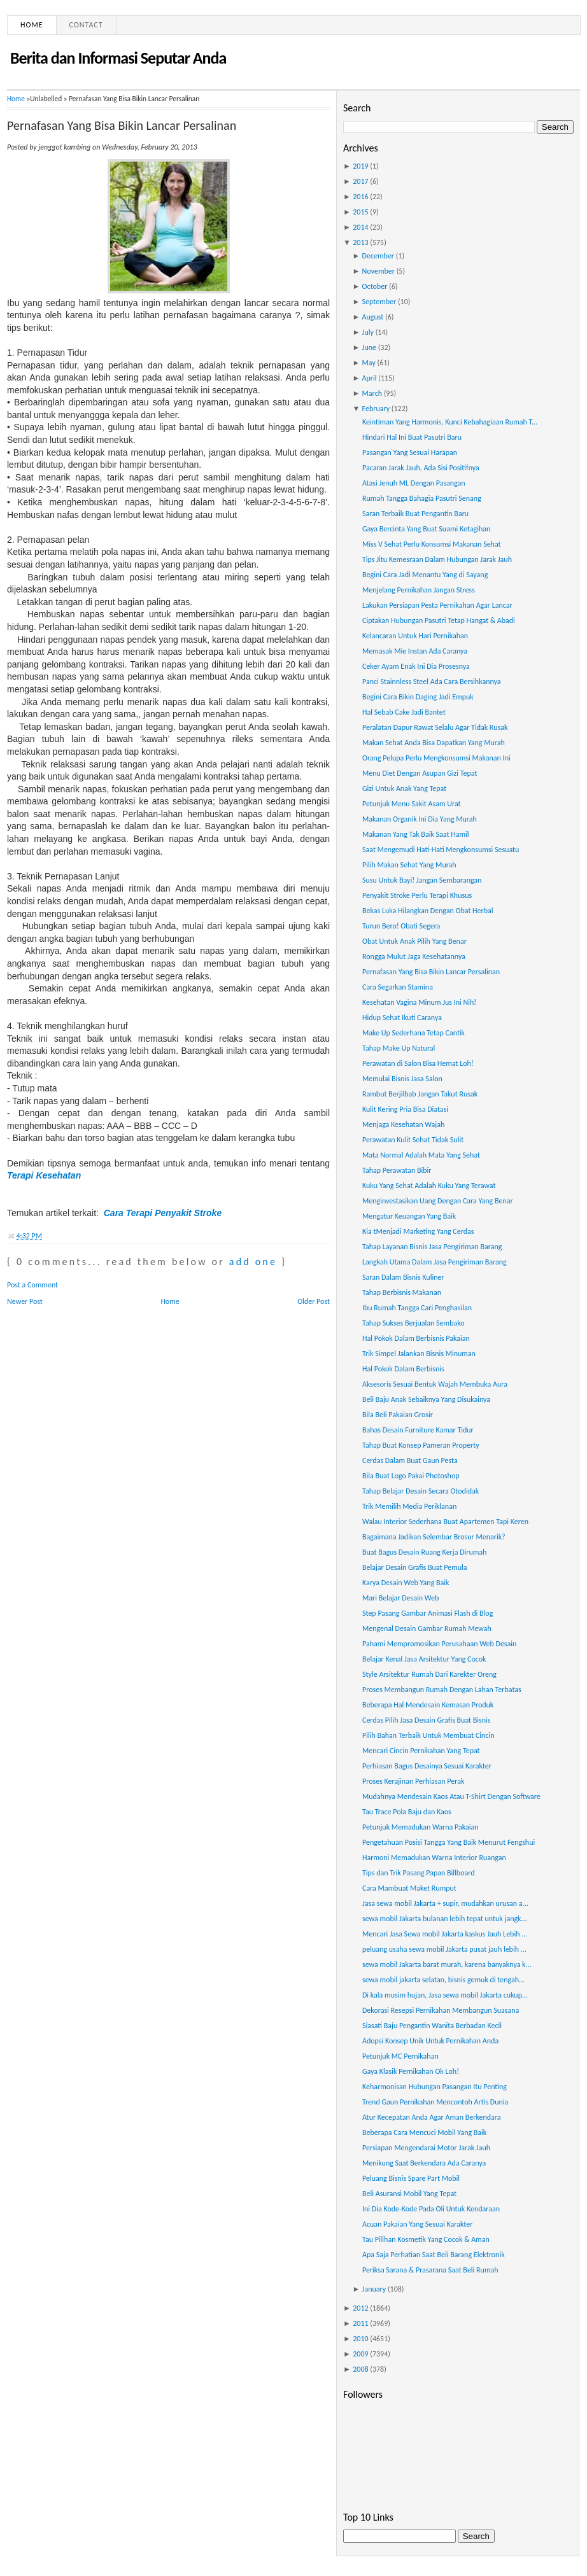 This screenshot has height=2576, width=587. I want to click on Ciptakan Hubungan Pasutri Tetap Hangat & Abadi, so click(438, 620).